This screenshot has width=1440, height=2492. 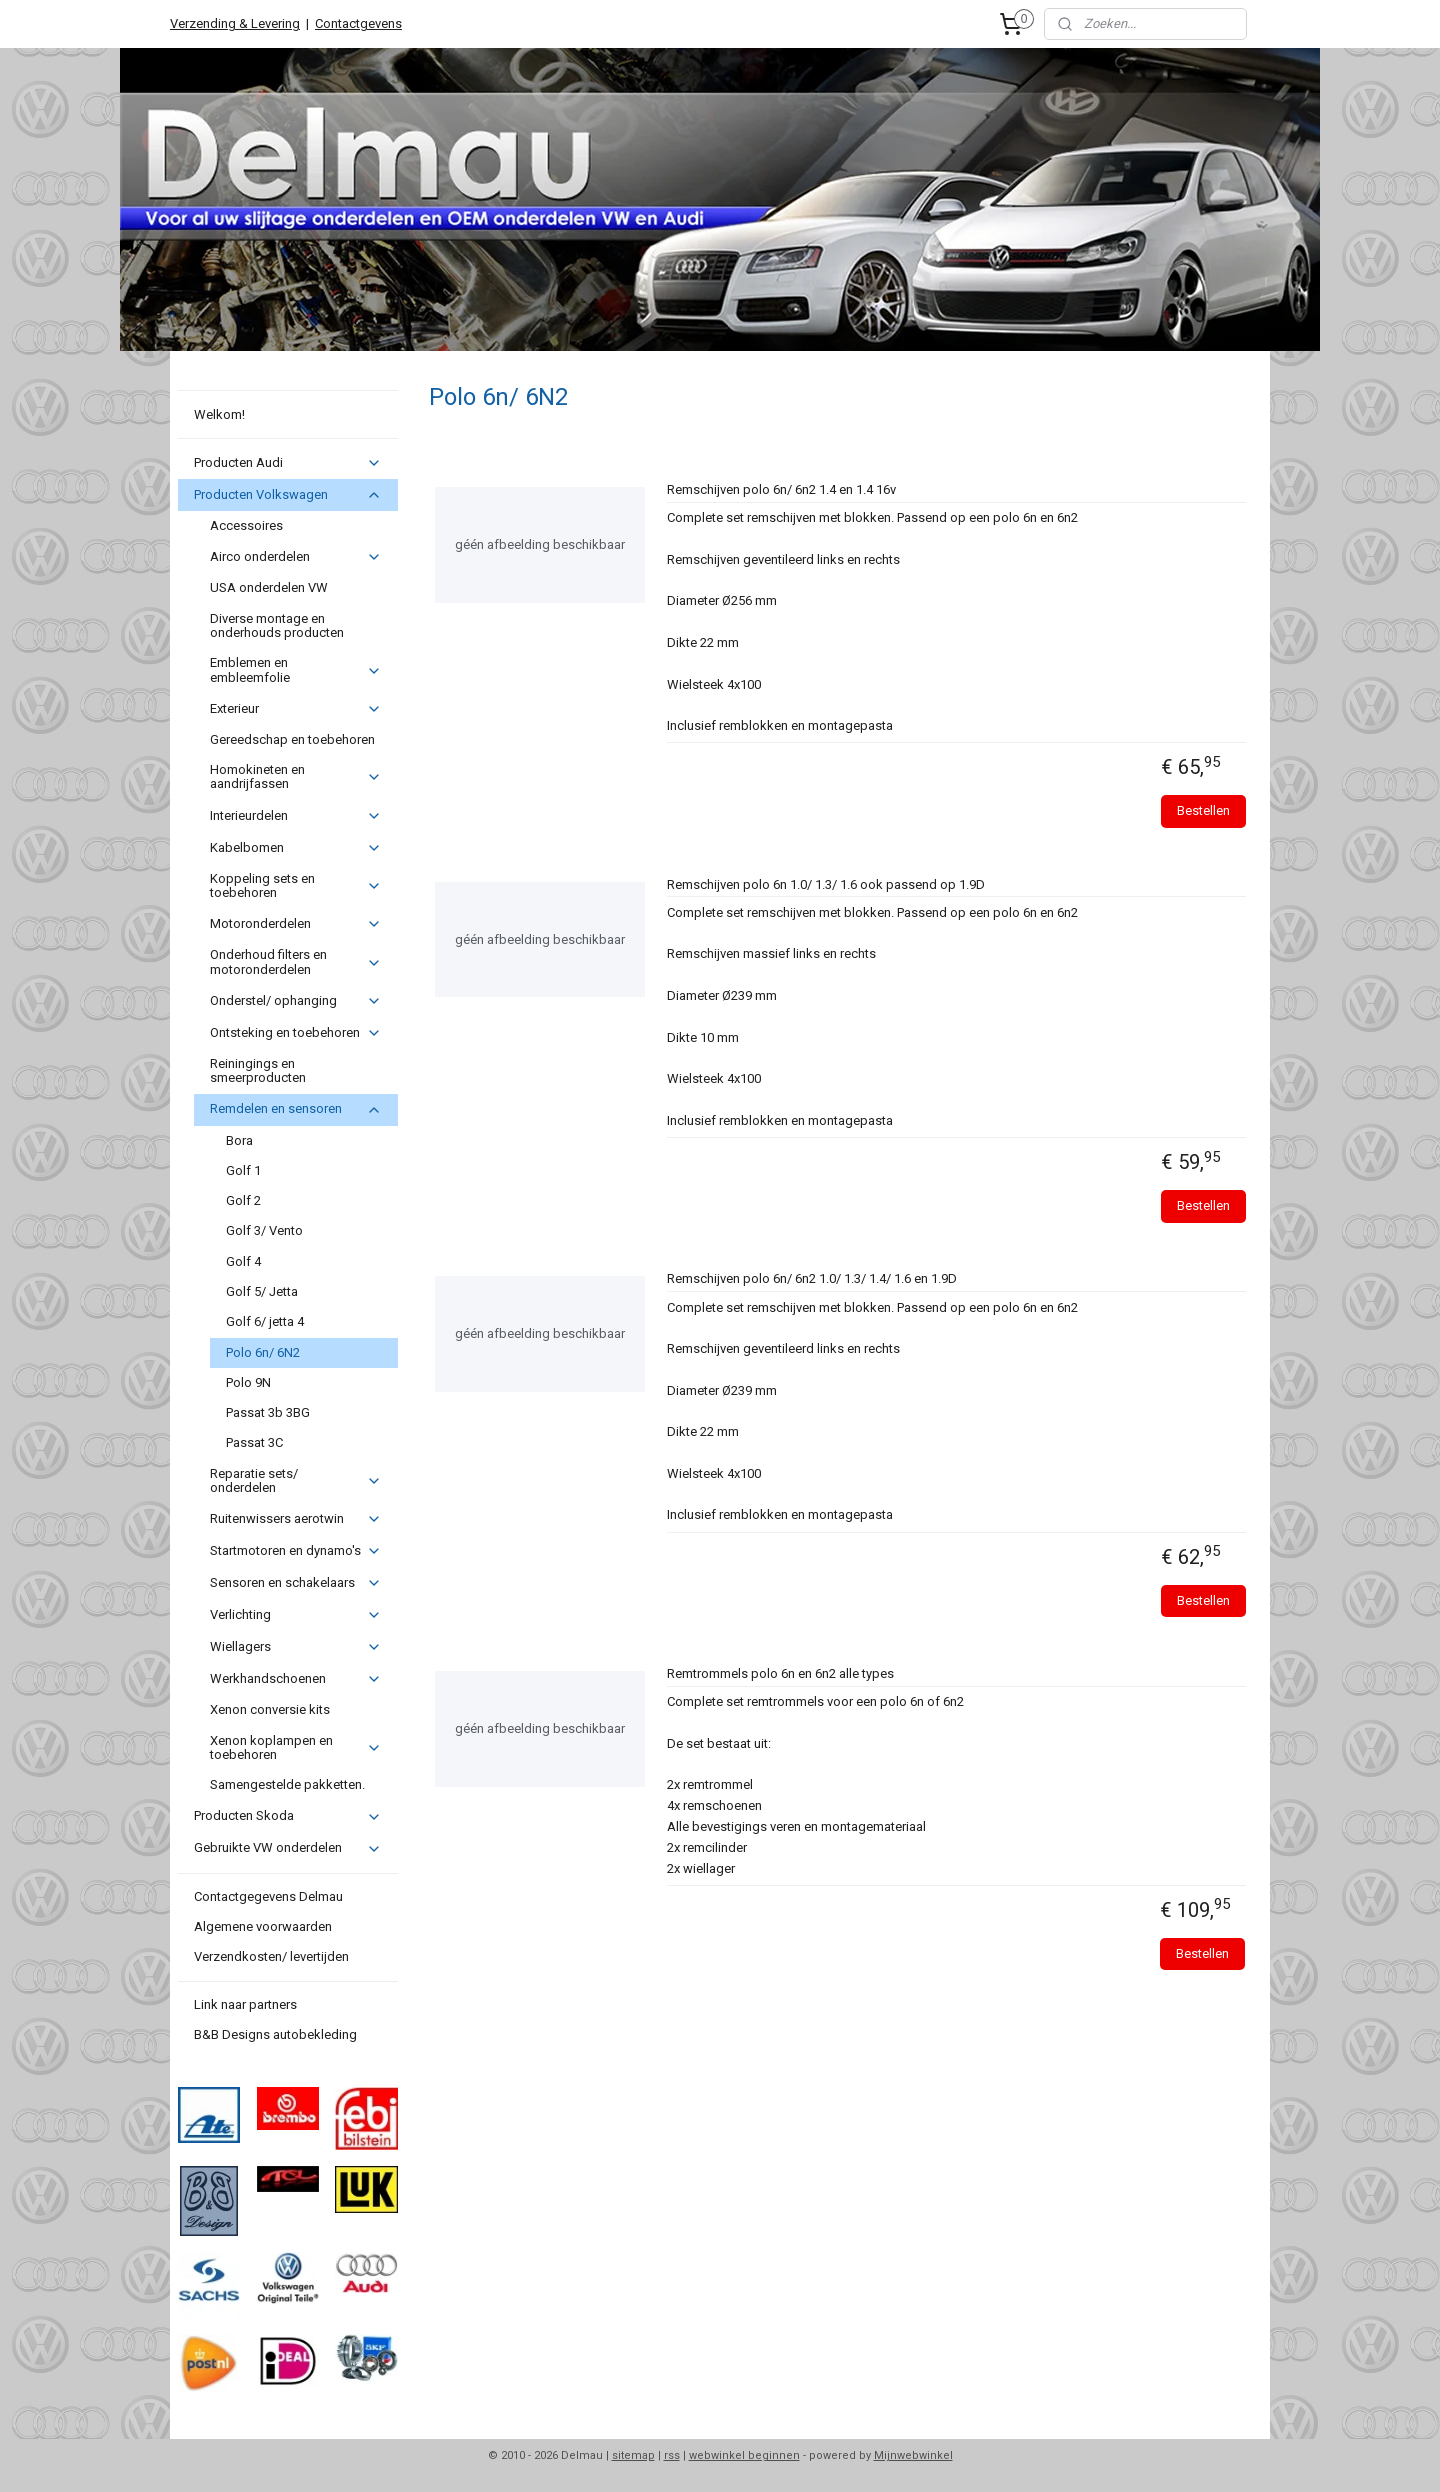 What do you see at coordinates (287, 463) in the screenshot?
I see `Producten Audi` at bounding box center [287, 463].